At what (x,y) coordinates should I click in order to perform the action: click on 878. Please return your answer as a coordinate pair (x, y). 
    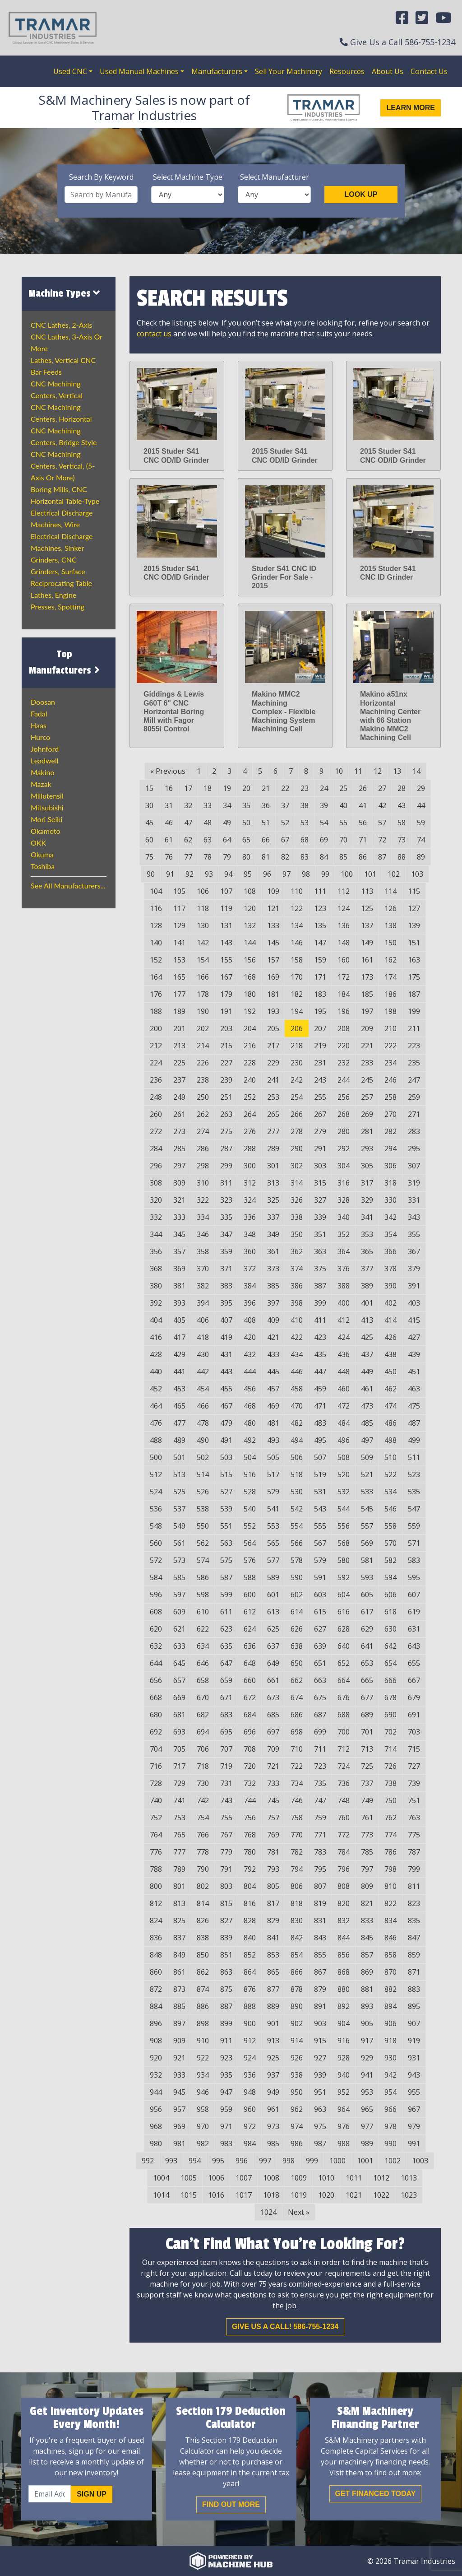
    Looking at the image, I should click on (297, 1989).